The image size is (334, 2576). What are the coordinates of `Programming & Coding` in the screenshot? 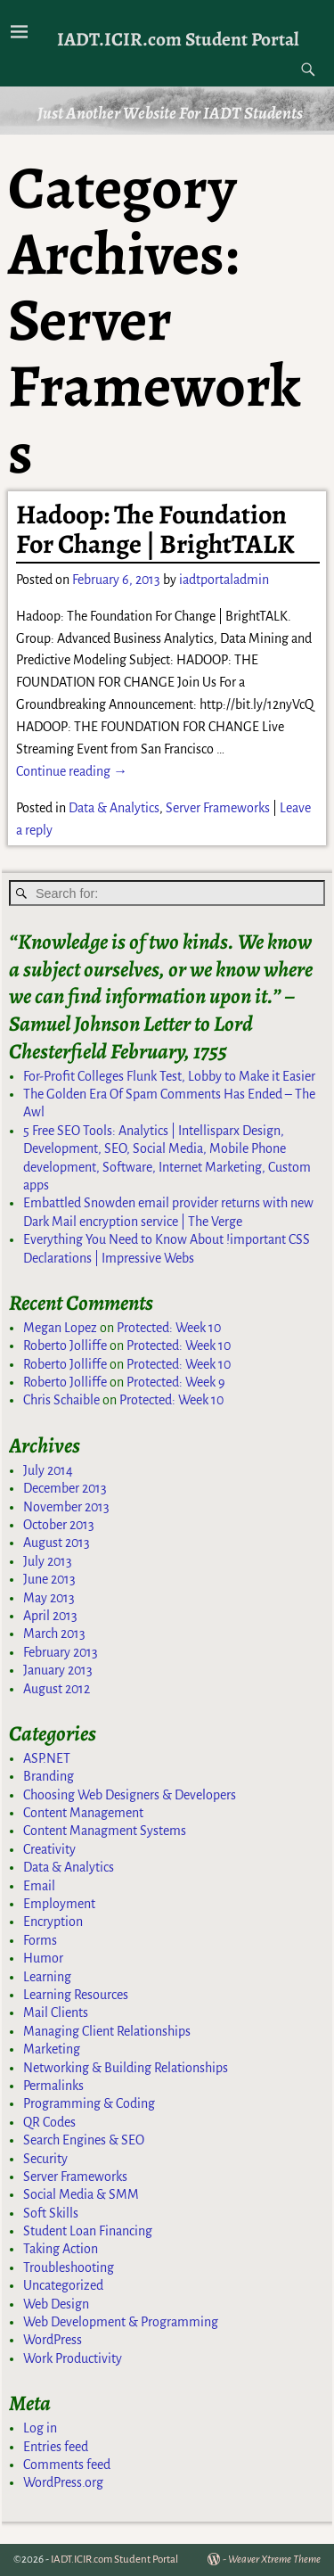 It's located at (89, 2103).